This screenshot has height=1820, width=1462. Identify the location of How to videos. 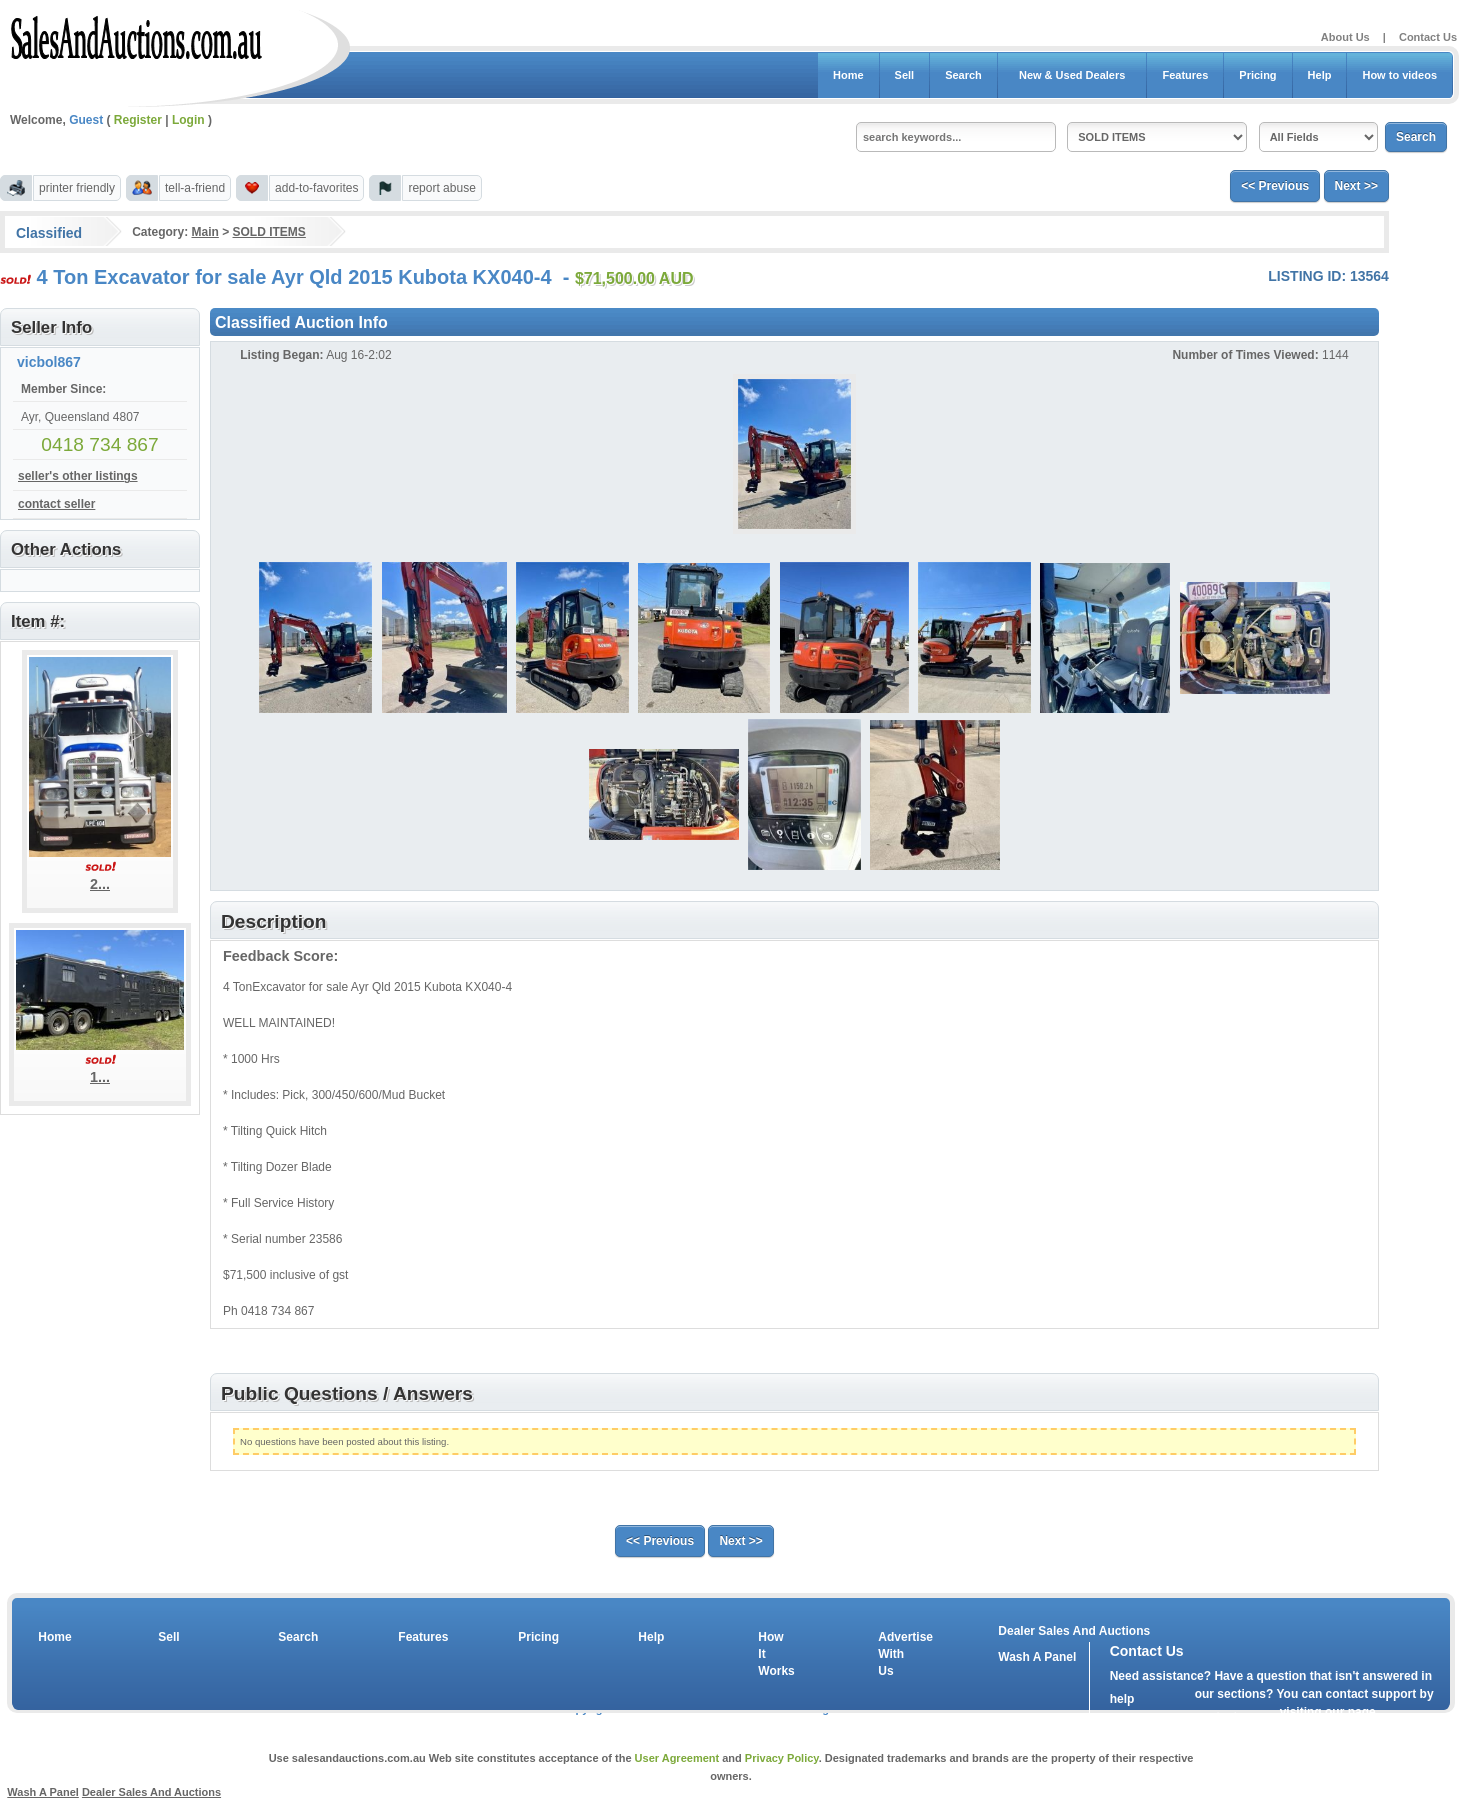
(1399, 75).